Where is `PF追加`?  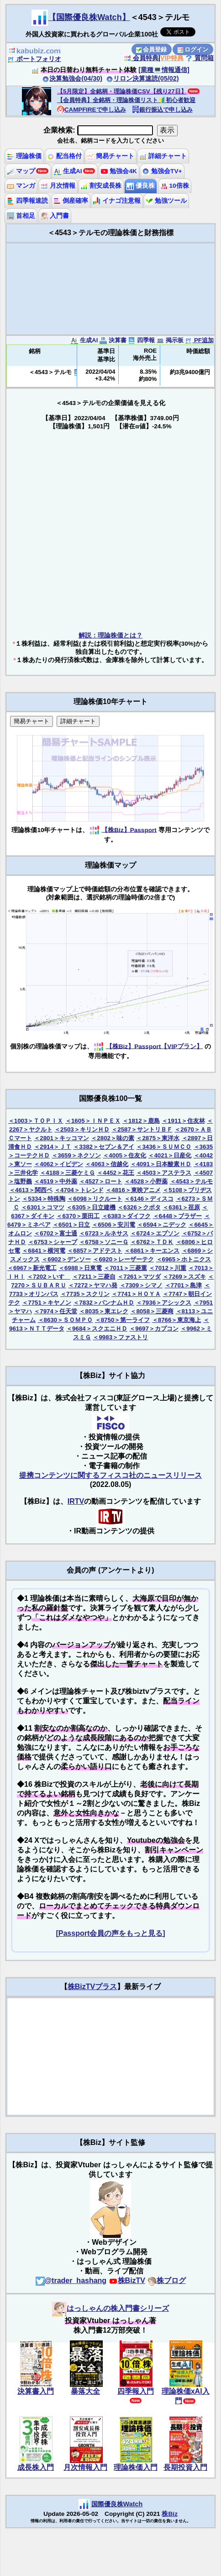
PF追加 is located at coordinates (199, 340).